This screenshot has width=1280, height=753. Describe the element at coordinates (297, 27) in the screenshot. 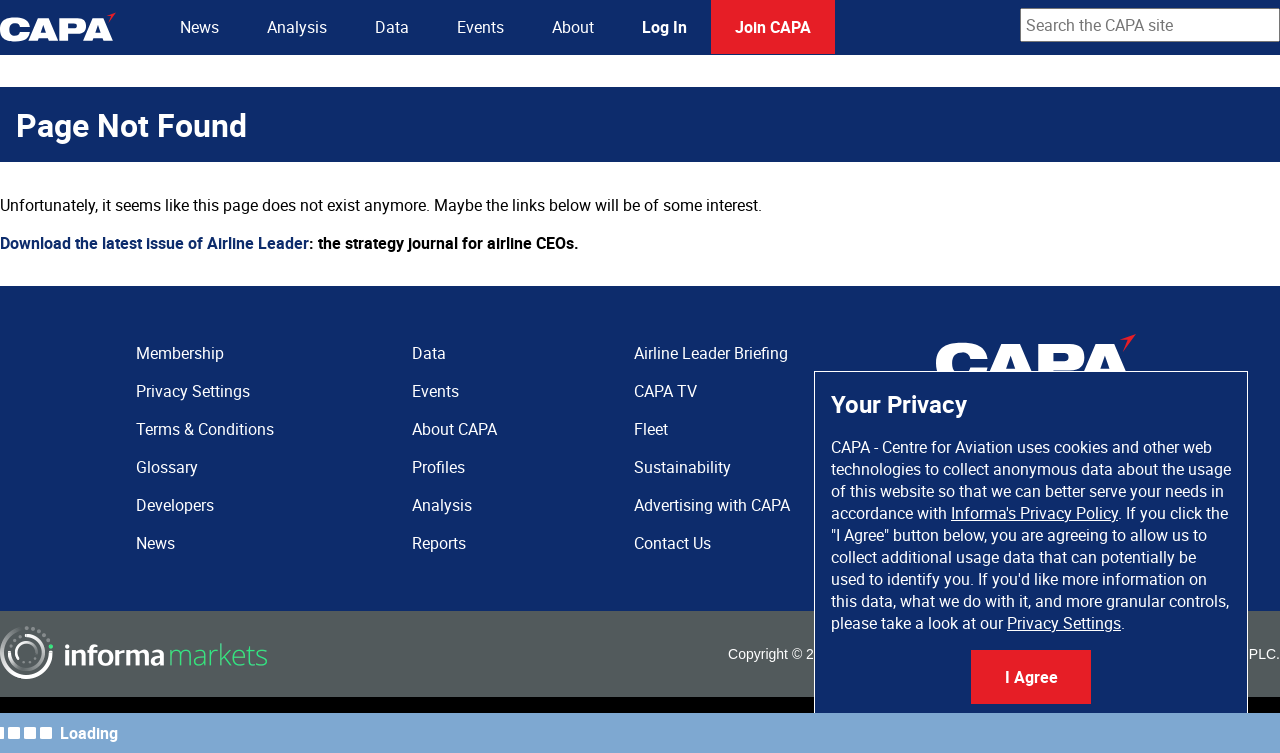

I see `Analysis` at that location.